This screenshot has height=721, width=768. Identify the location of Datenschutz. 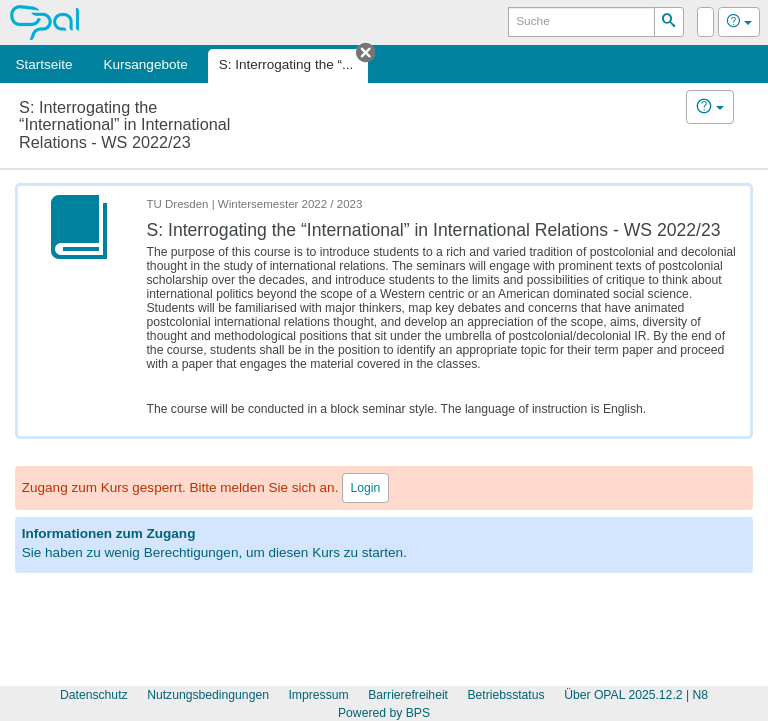
(94, 695).